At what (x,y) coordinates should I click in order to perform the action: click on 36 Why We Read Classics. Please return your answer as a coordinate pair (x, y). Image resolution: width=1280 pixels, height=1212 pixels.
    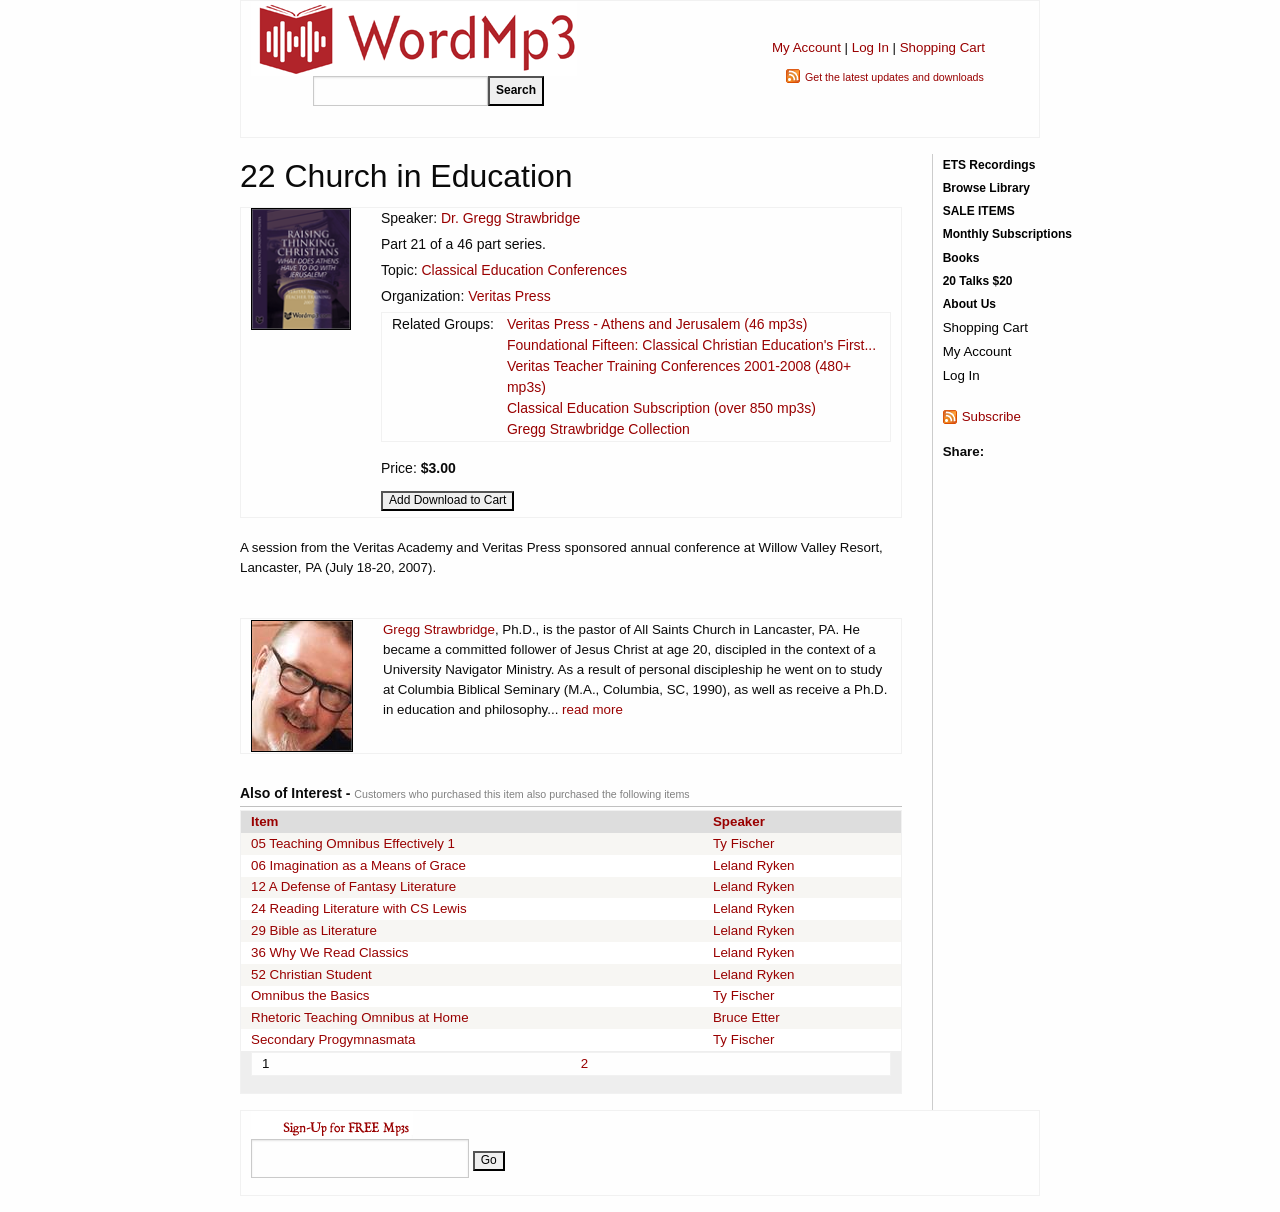
    Looking at the image, I should click on (330, 952).